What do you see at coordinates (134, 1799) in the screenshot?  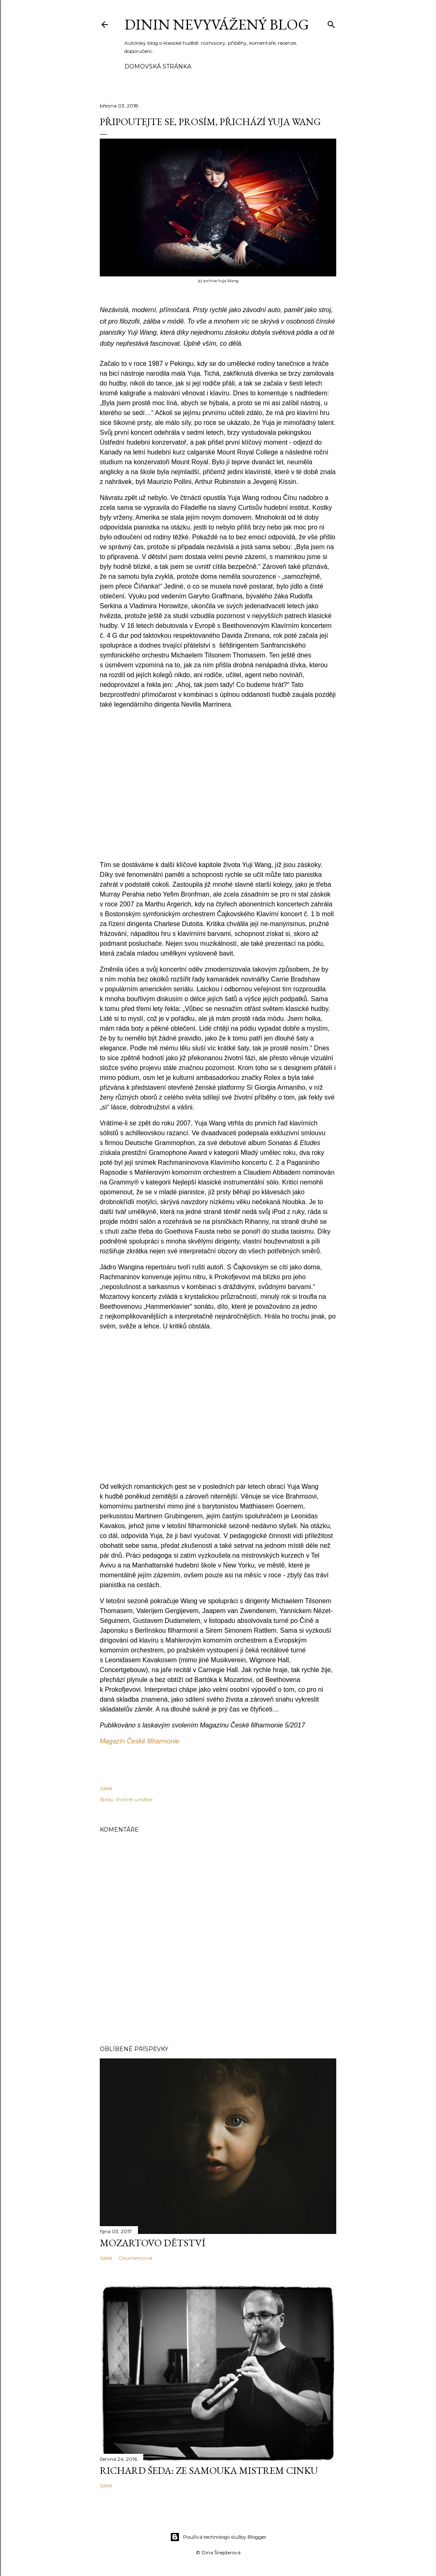 I see `Portrét umělce` at bounding box center [134, 1799].